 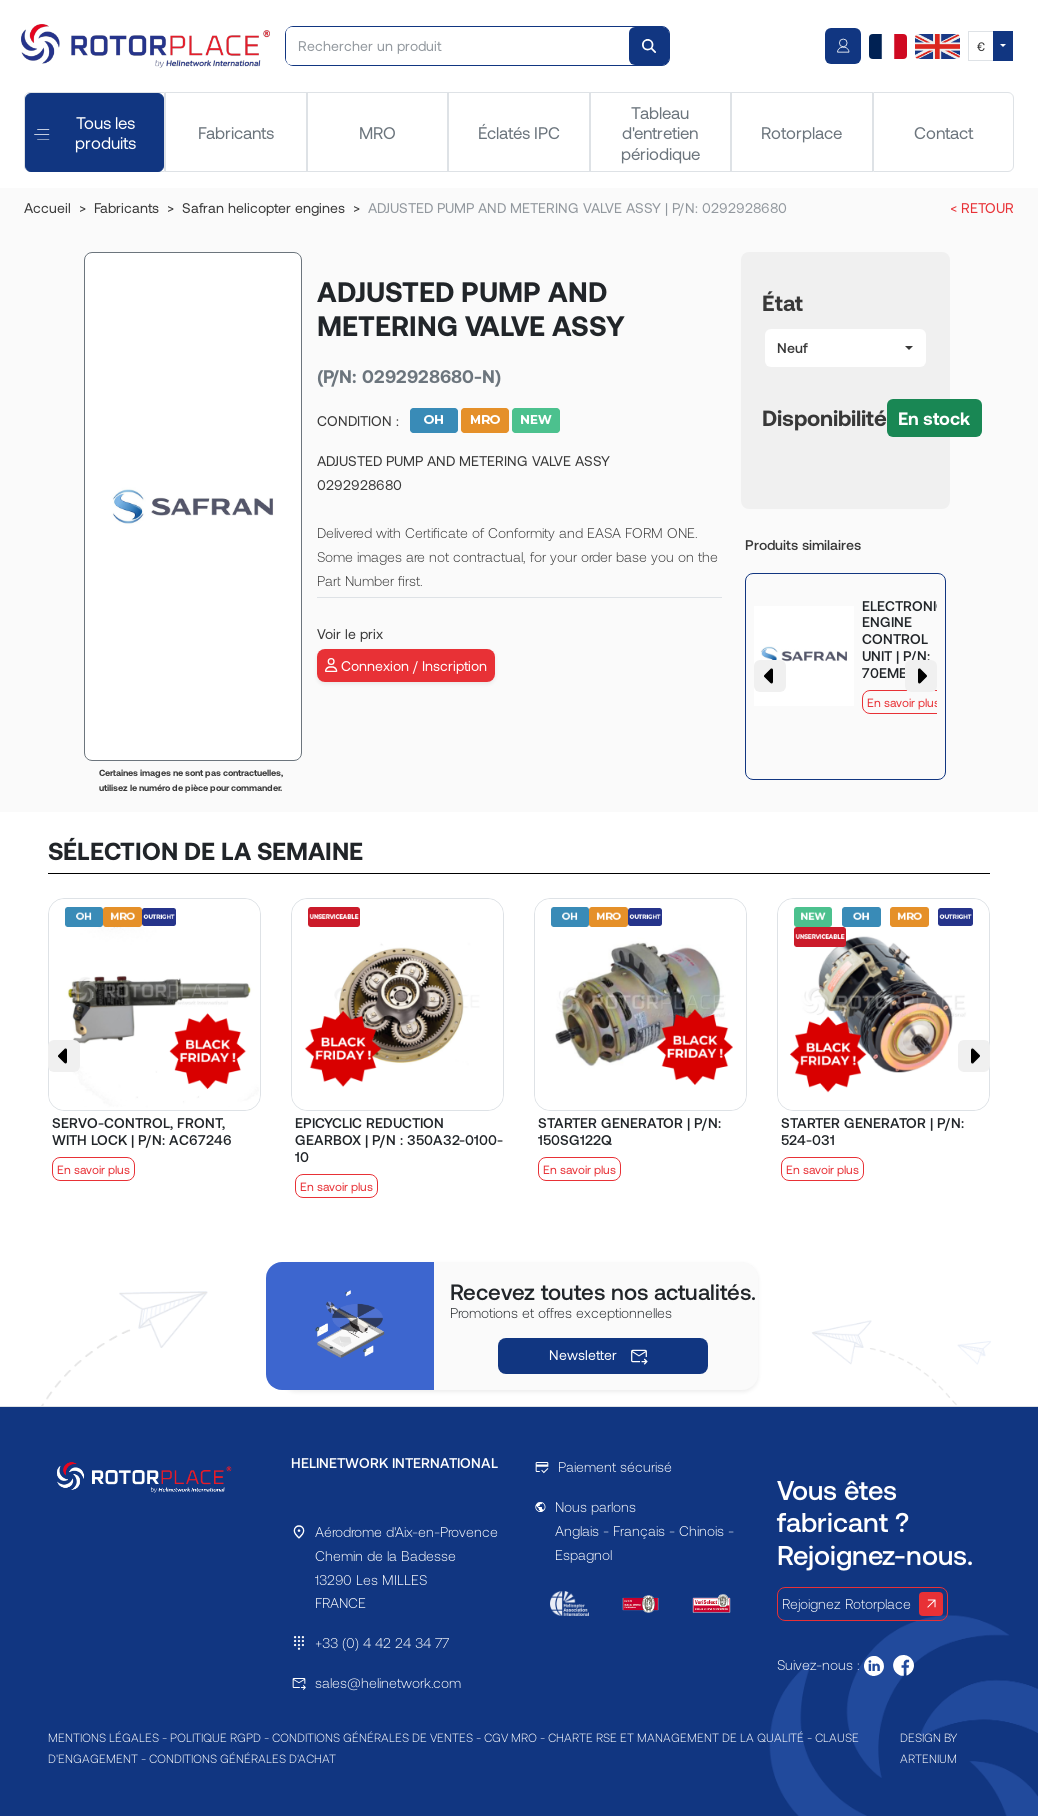 What do you see at coordinates (862, 1604) in the screenshot?
I see `Rejoignez Rotorplace` at bounding box center [862, 1604].